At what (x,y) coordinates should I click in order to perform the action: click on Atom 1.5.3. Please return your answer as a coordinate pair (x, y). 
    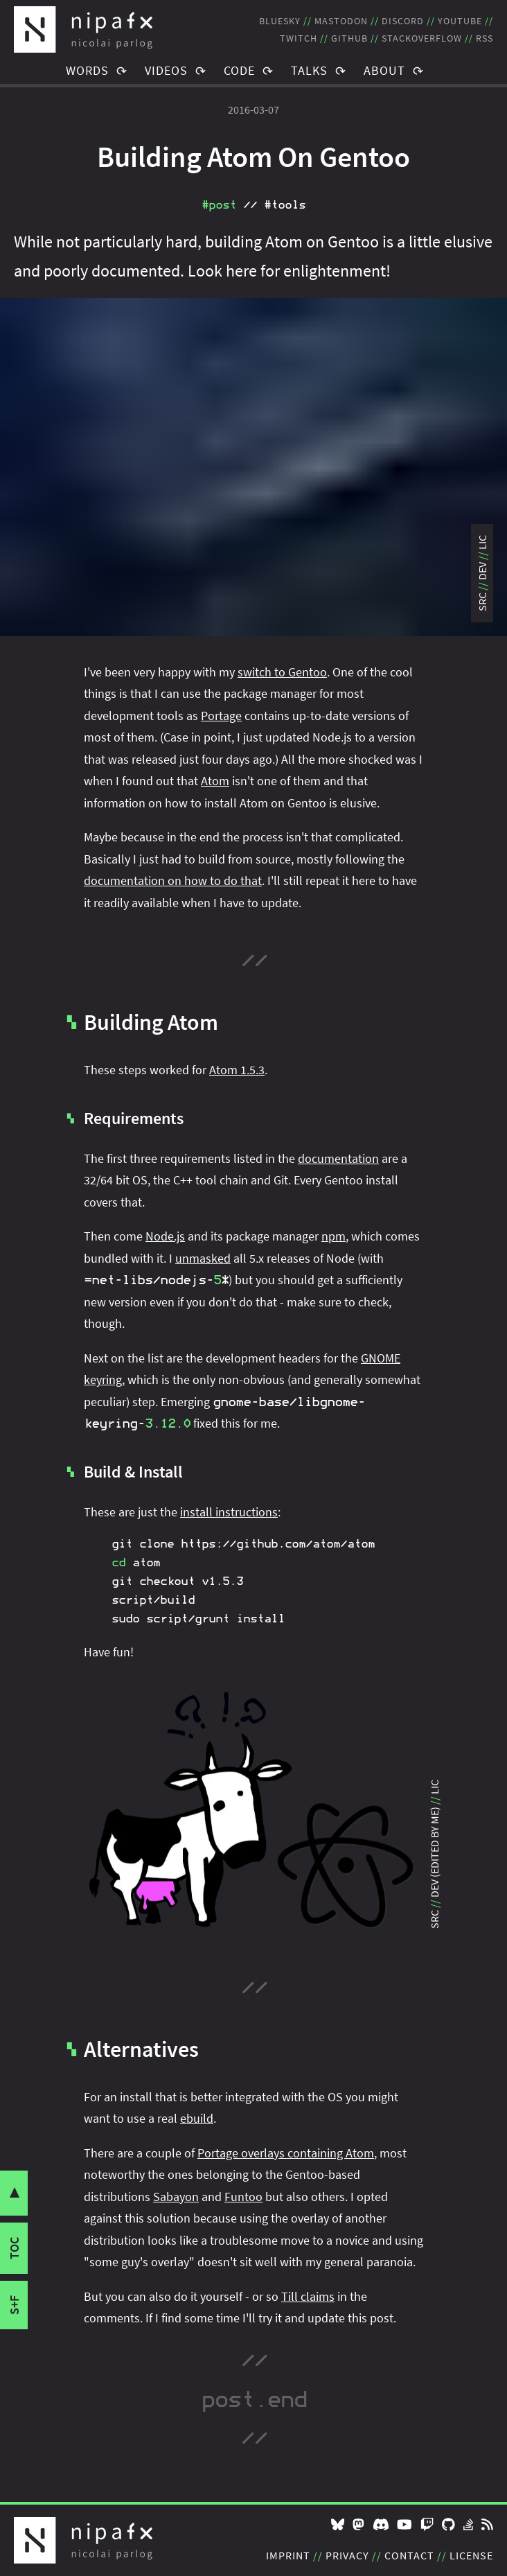
    Looking at the image, I should click on (237, 1070).